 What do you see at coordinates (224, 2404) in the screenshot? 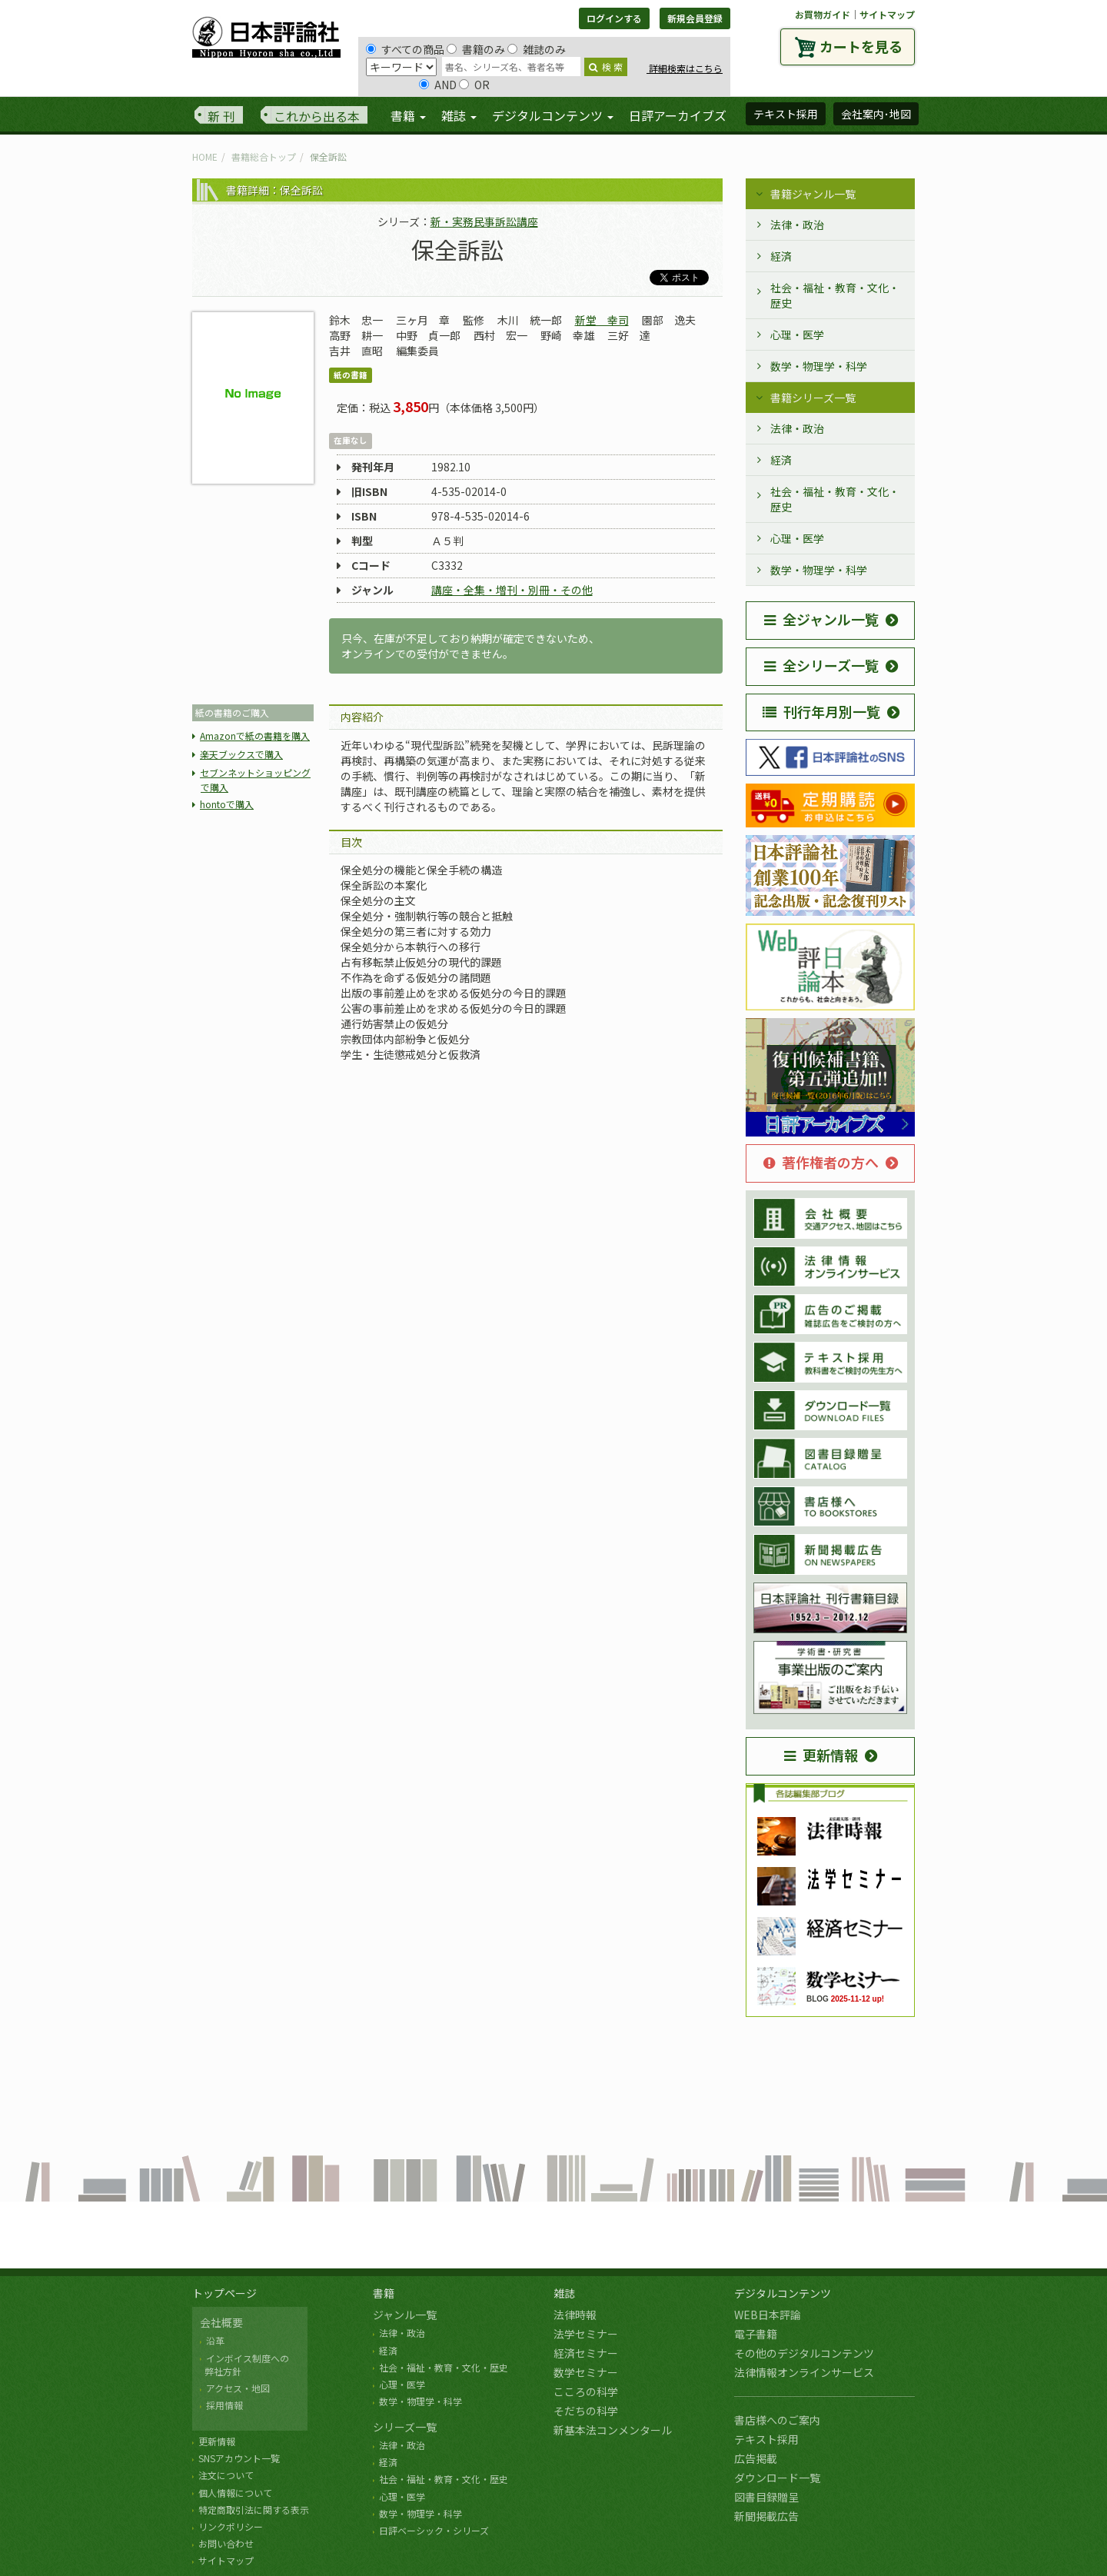
I see `採用情報` at bounding box center [224, 2404].